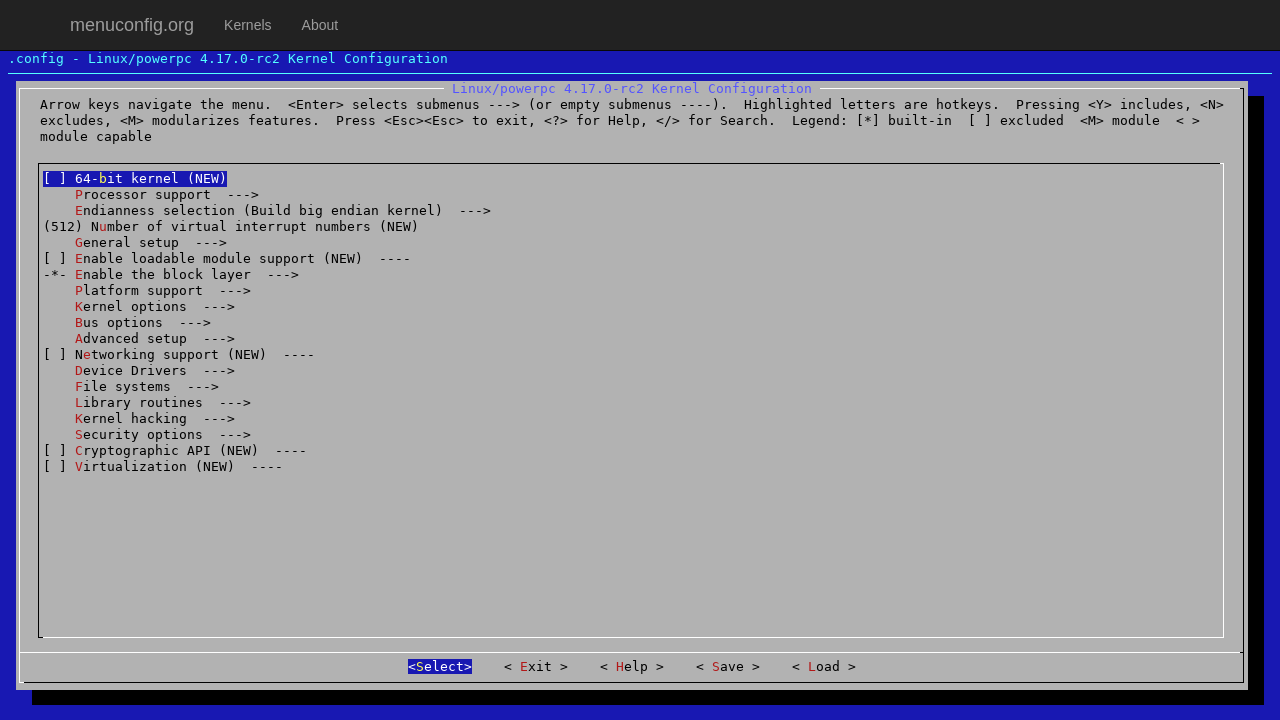 The image size is (1280, 720). Describe the element at coordinates (632, 666) in the screenshot. I see `elp` at that location.